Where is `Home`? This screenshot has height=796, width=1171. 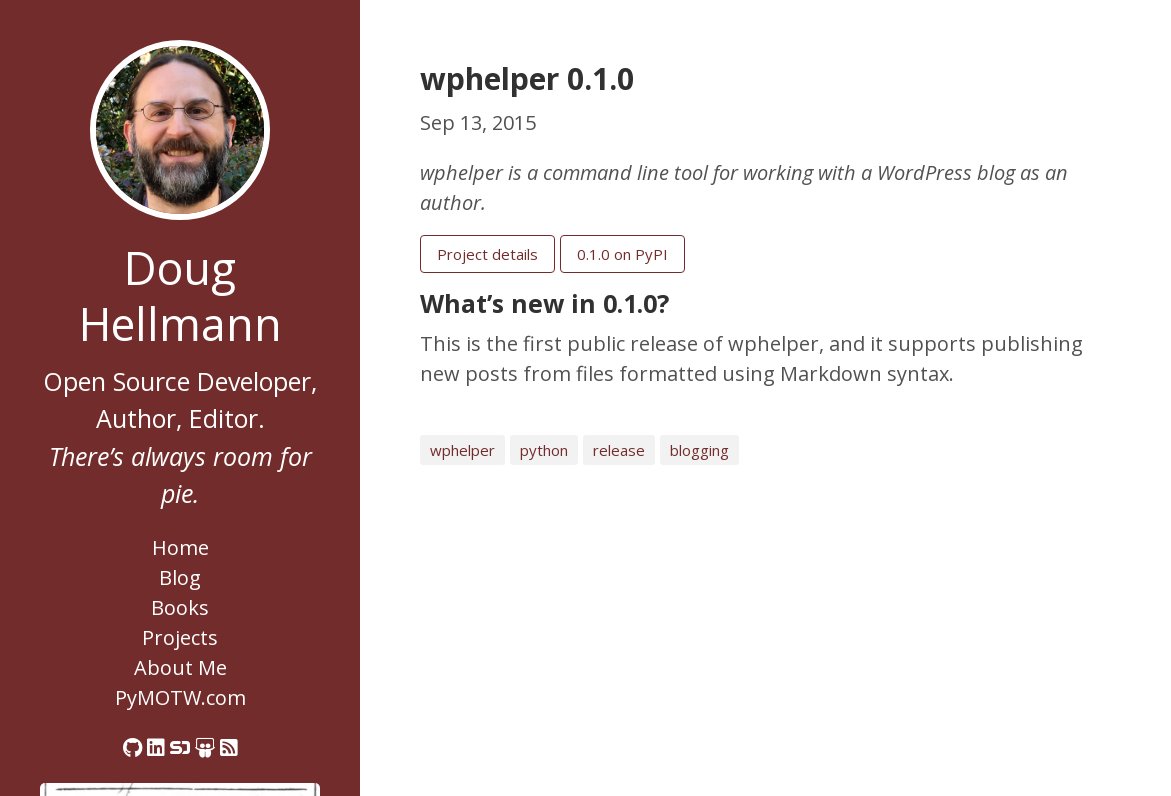
Home is located at coordinates (180, 547).